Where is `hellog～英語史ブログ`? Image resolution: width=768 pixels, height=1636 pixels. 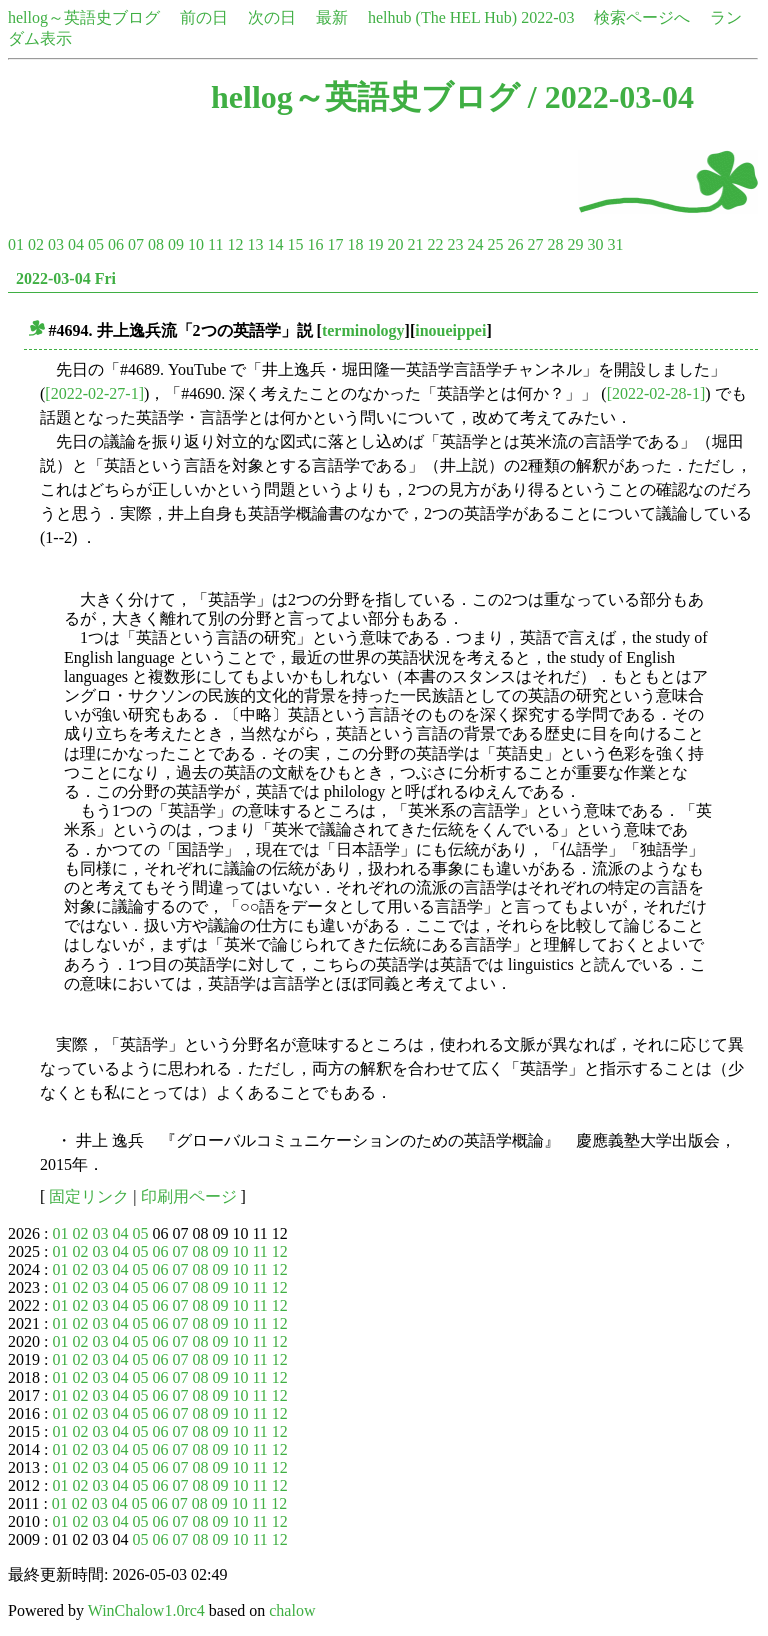 hellog～英語史ブログ is located at coordinates (84, 17).